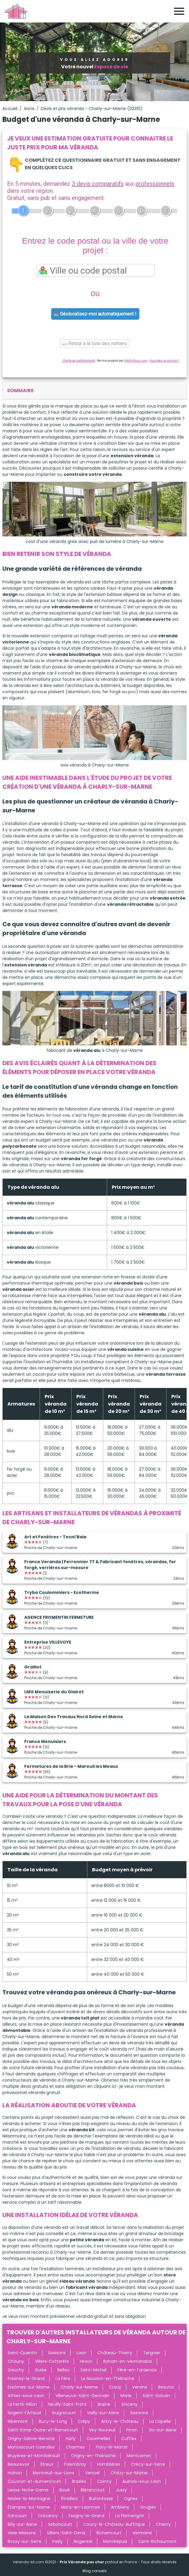  I want to click on Homblières, so click(108, 2464).